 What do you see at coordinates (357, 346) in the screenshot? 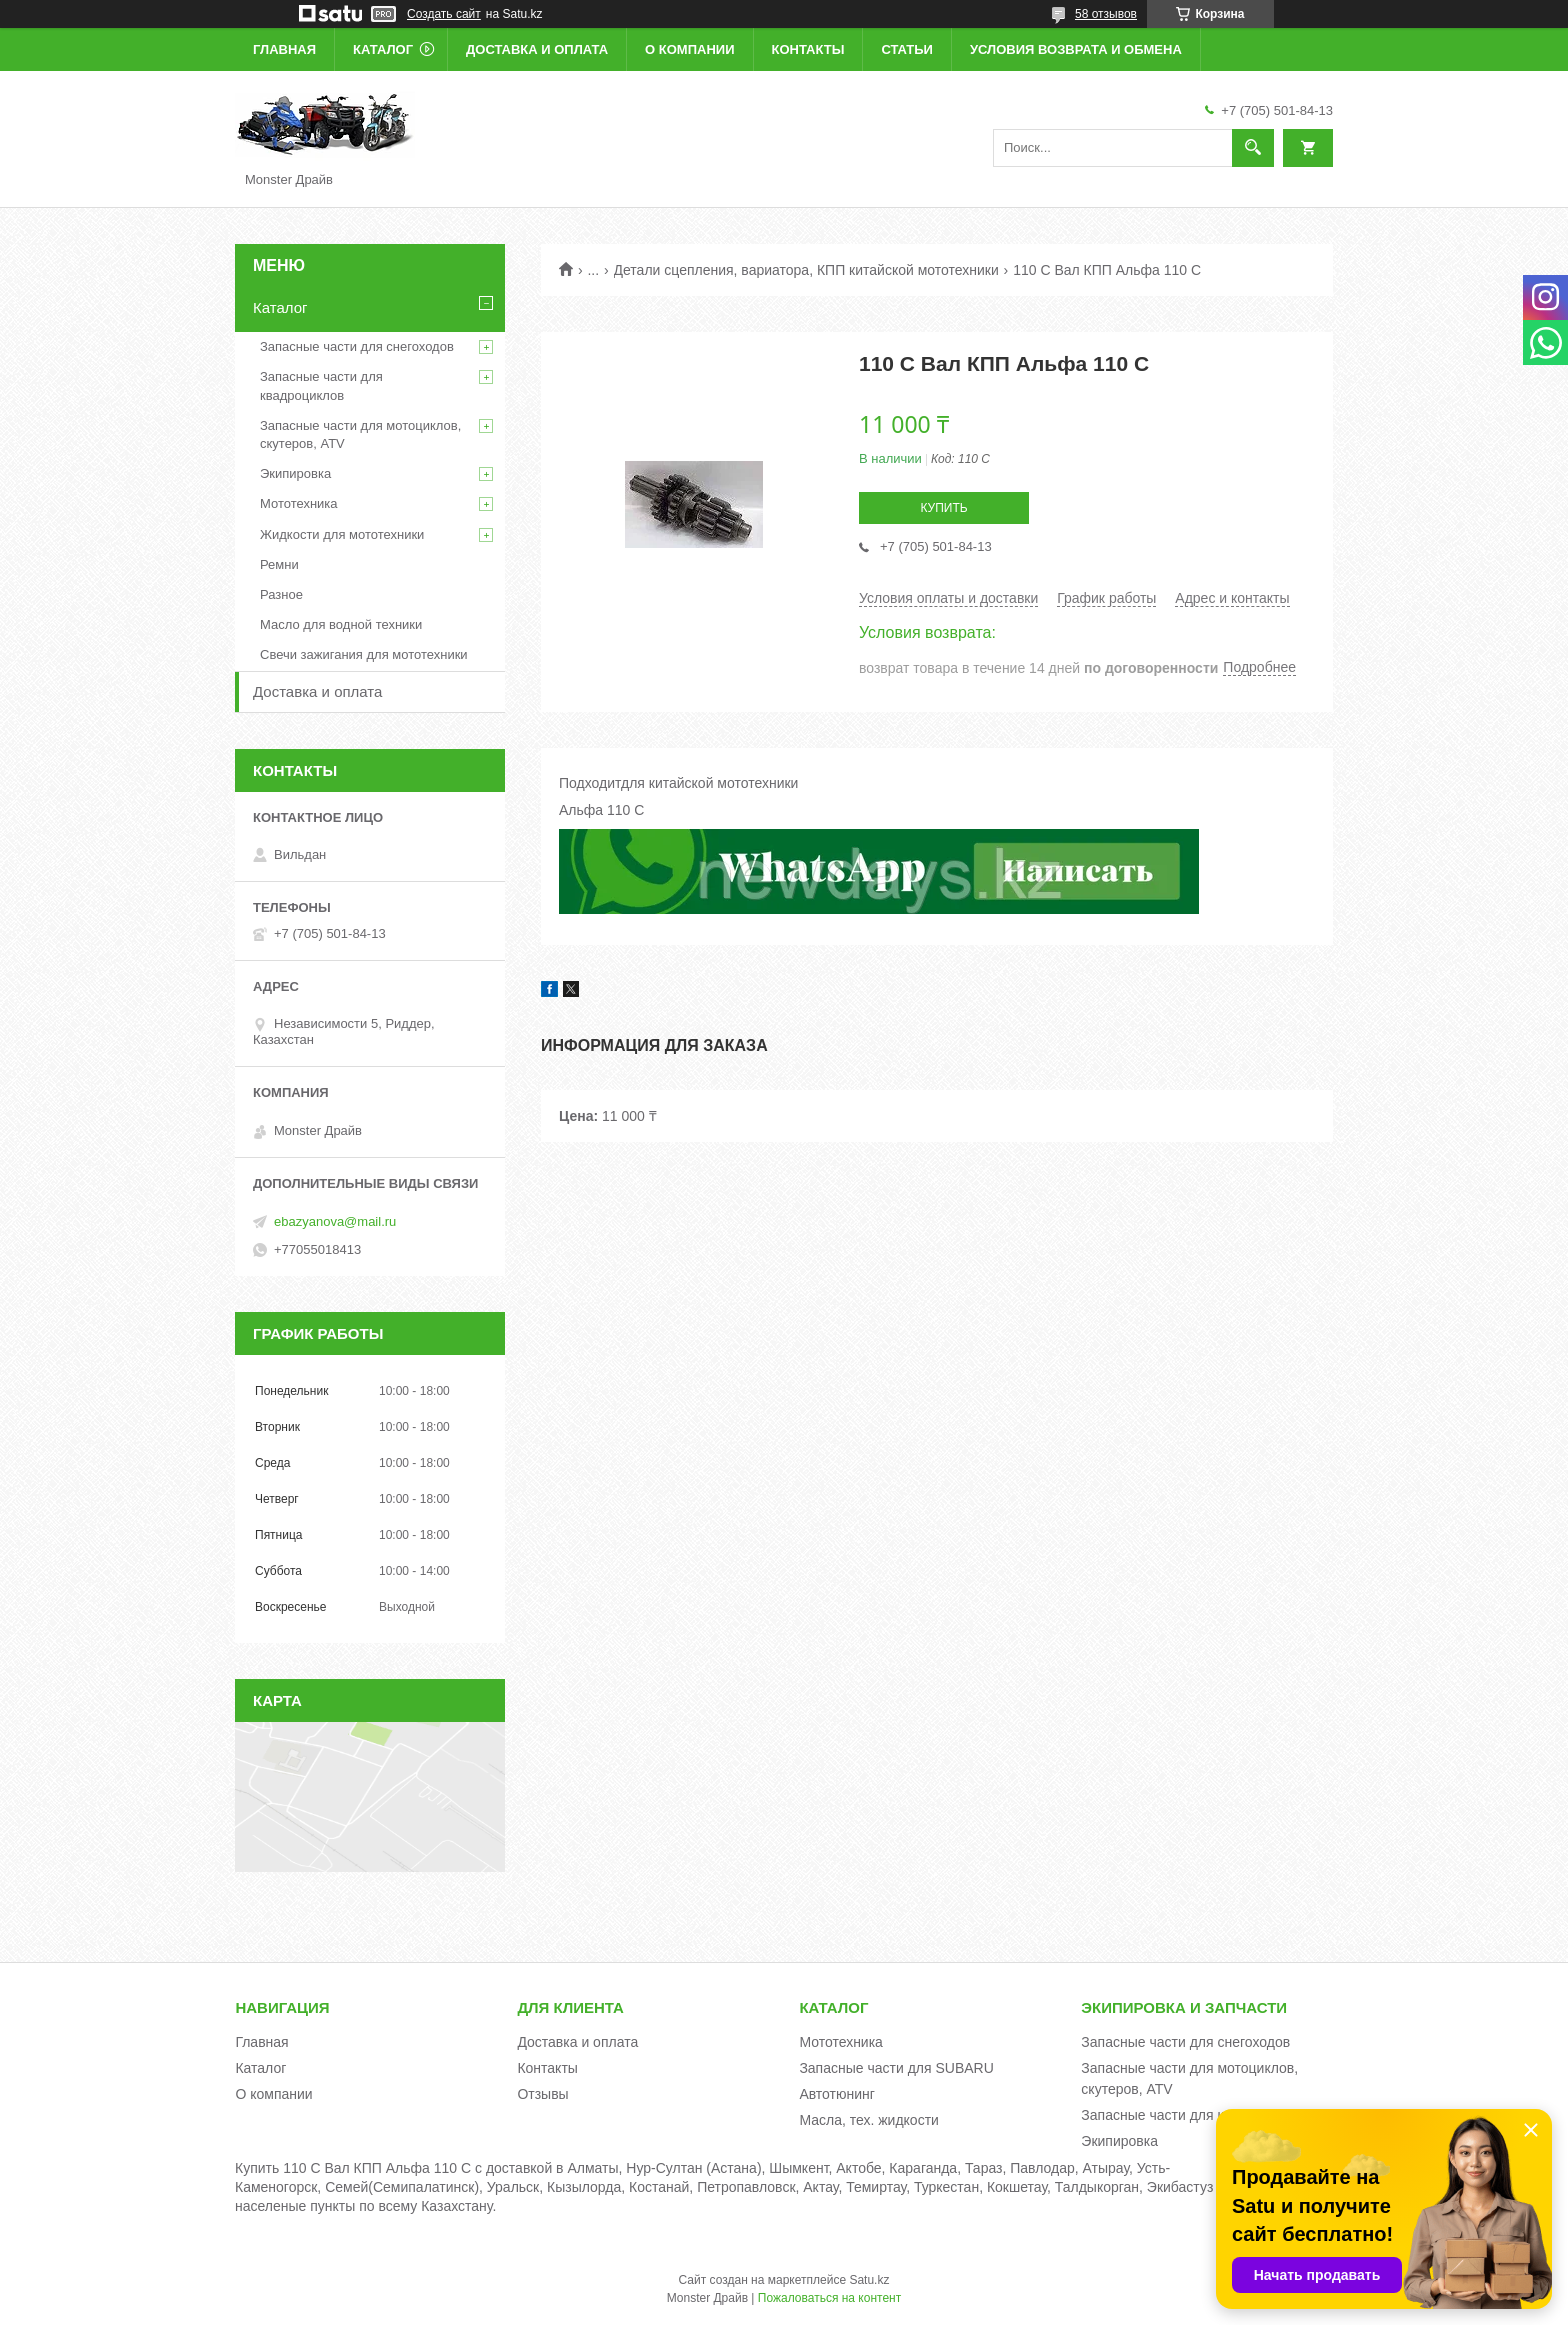
I see `Запасные части для снегоходов` at bounding box center [357, 346].